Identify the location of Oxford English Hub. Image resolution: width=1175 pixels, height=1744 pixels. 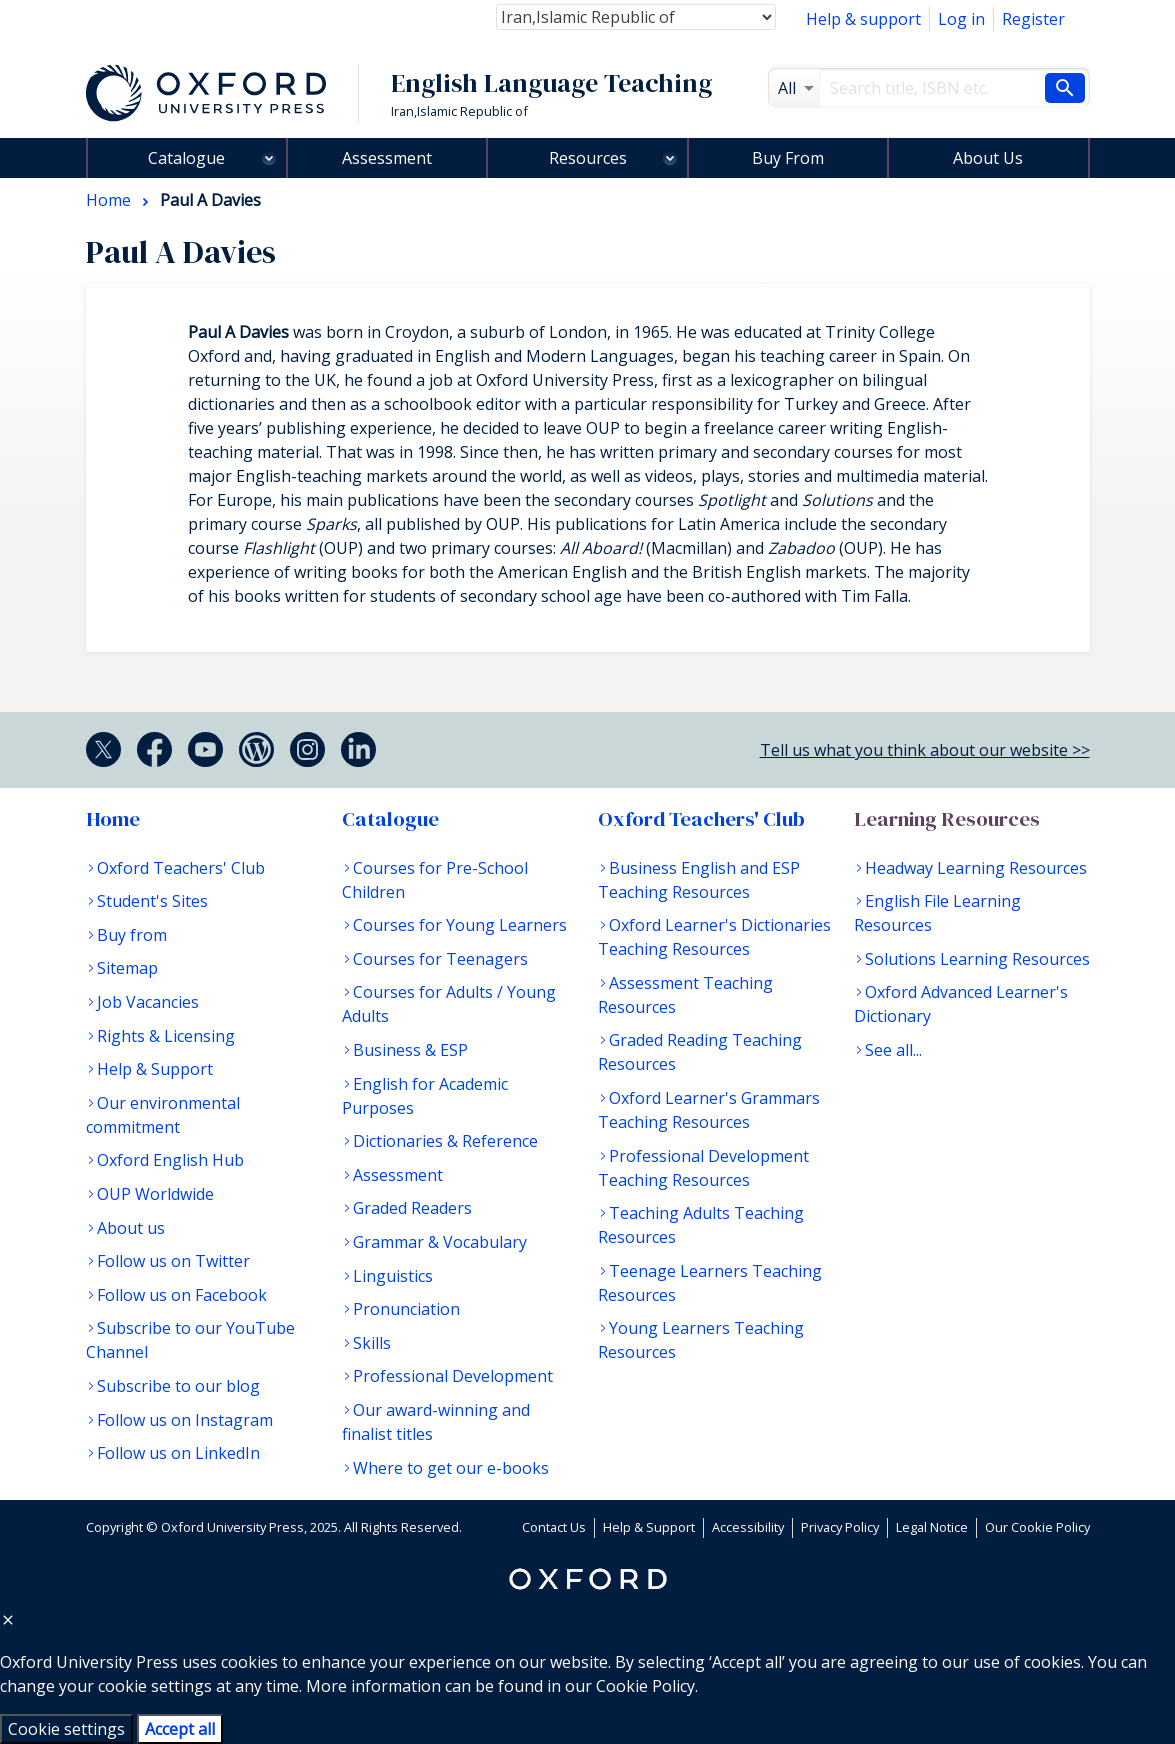
(170, 1160).